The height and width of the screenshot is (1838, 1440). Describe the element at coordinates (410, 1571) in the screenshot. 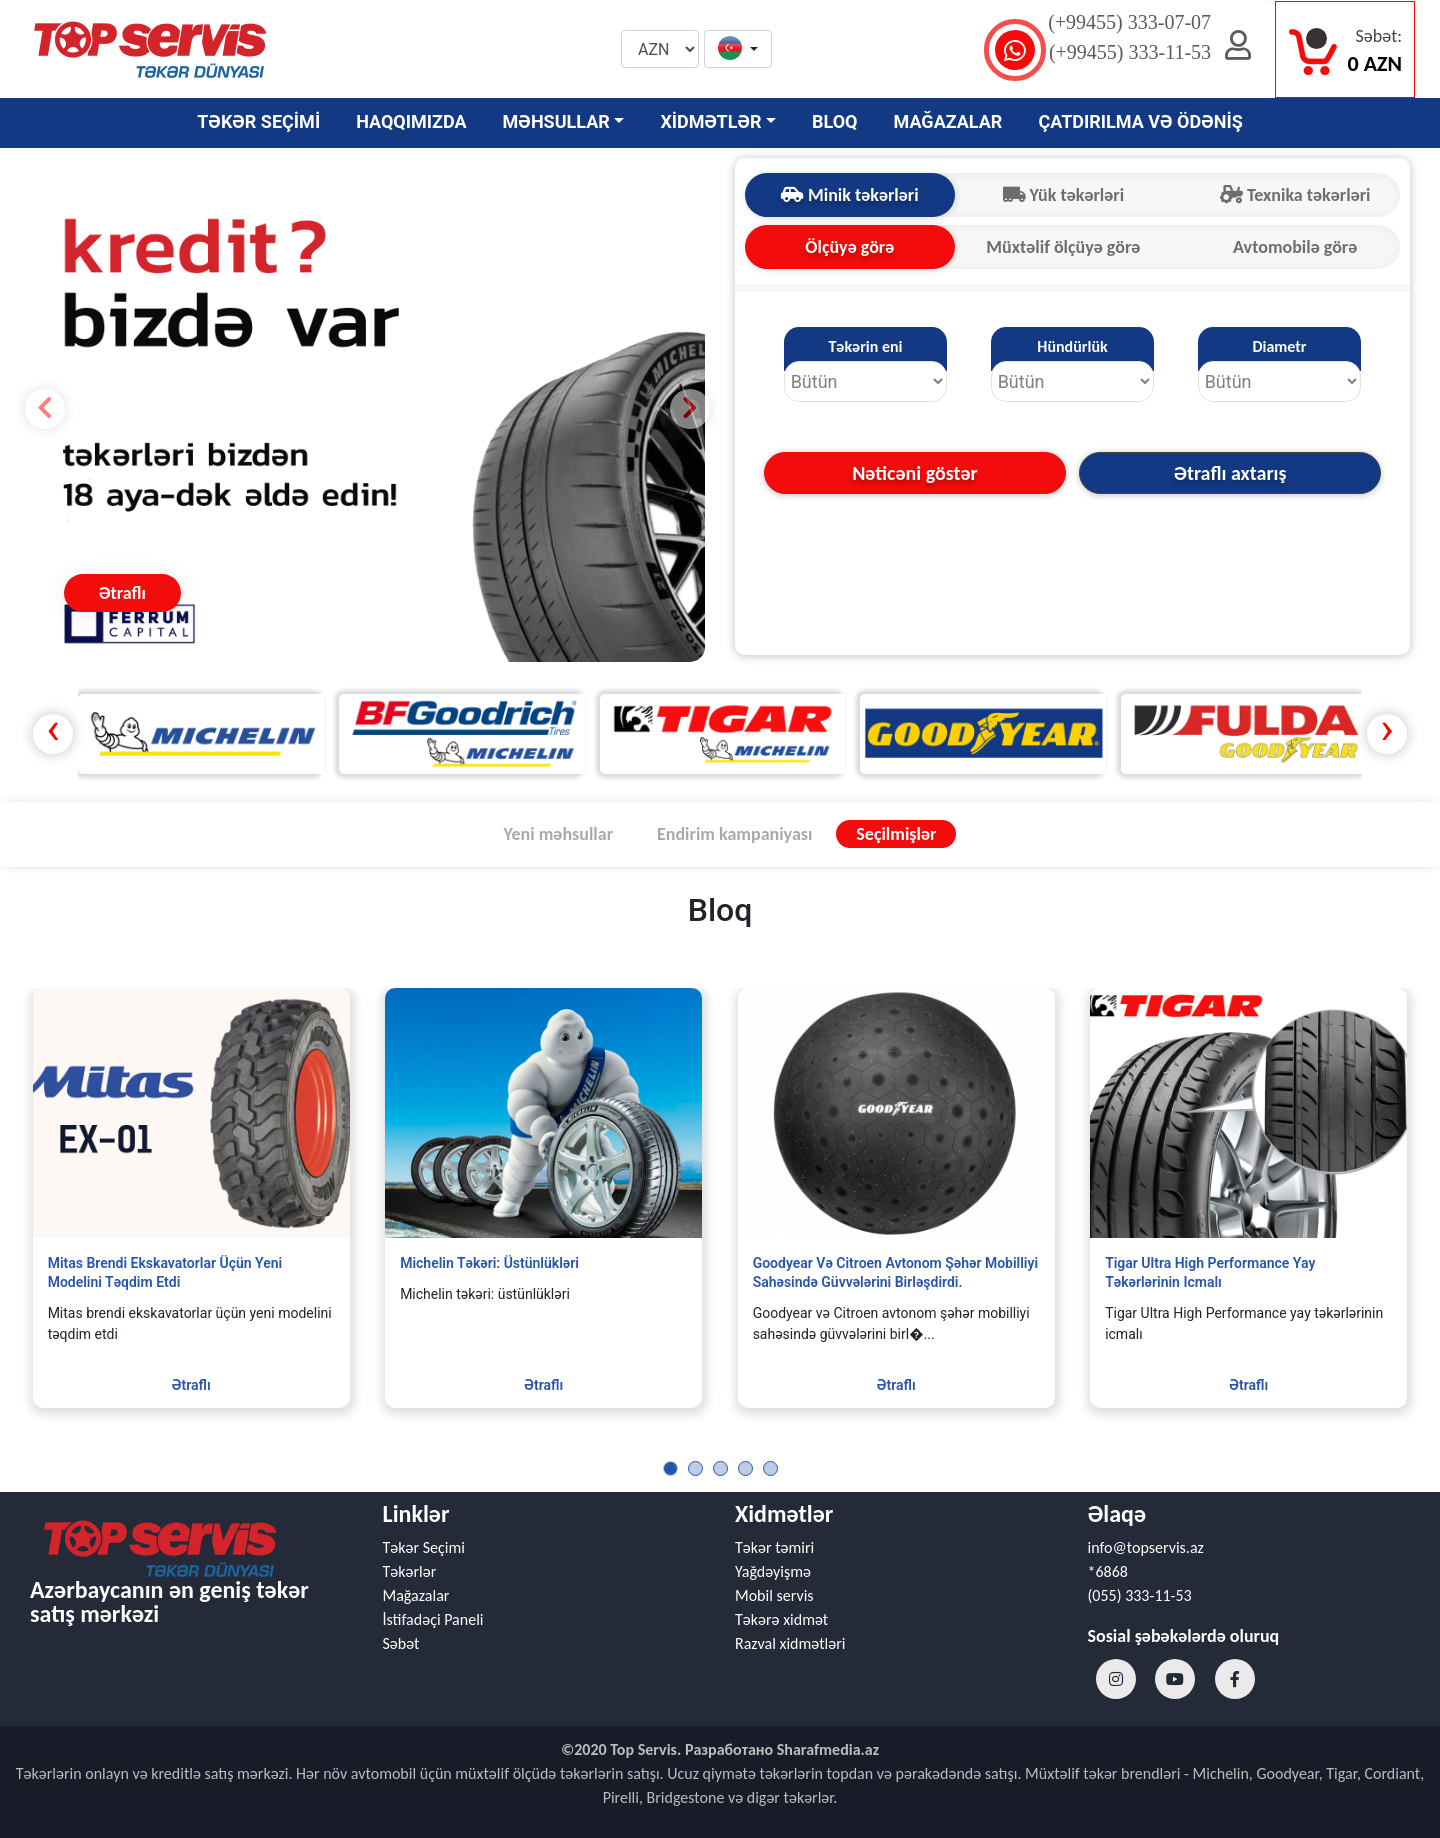

I see `Təkərlər` at that location.